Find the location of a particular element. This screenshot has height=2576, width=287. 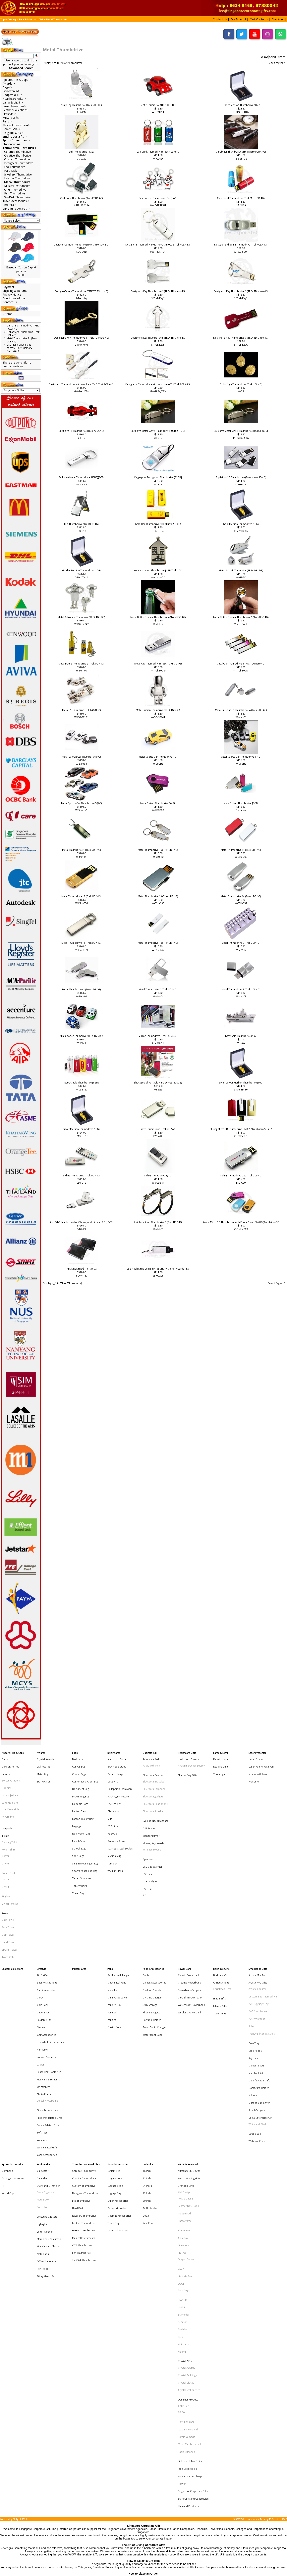

Laser Pointer with Pen is located at coordinates (261, 1762).